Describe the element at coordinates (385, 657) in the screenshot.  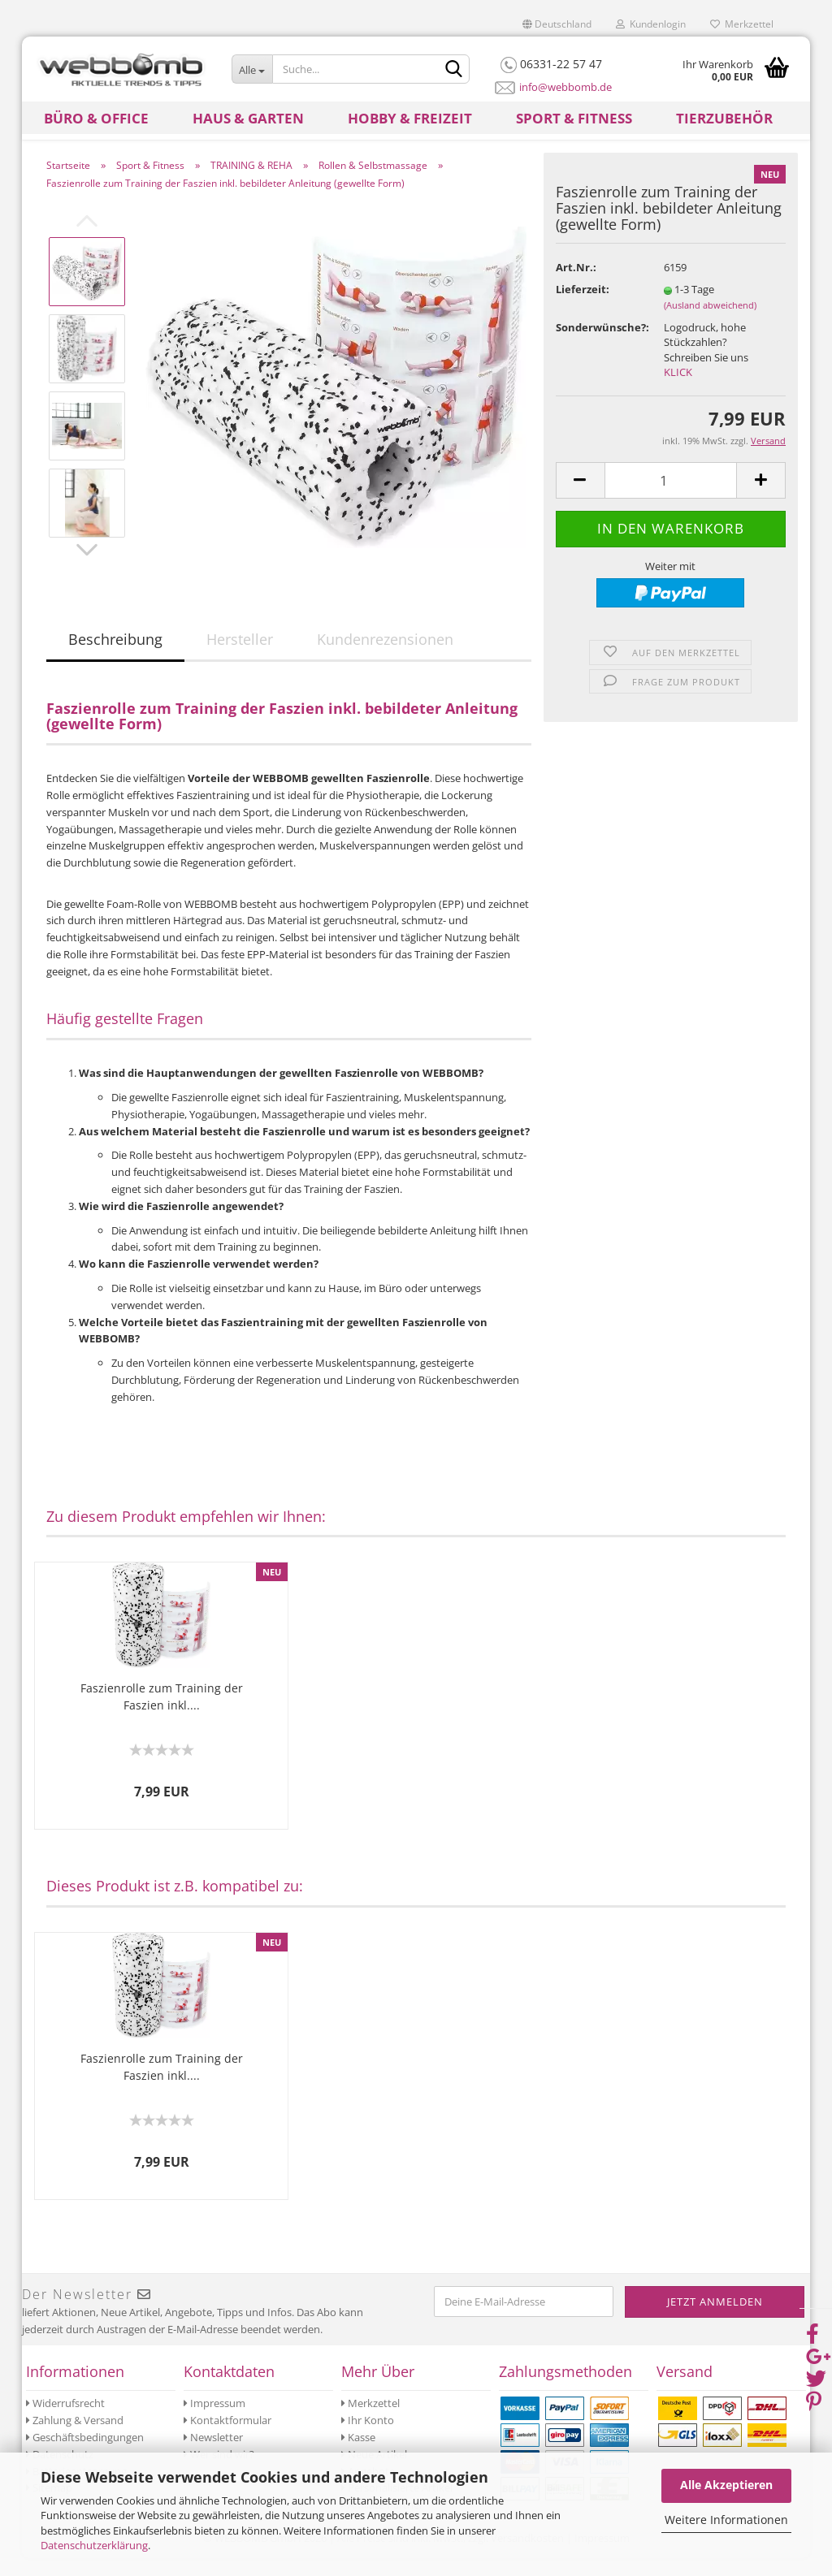
I see `Kundenrezensionen` at that location.